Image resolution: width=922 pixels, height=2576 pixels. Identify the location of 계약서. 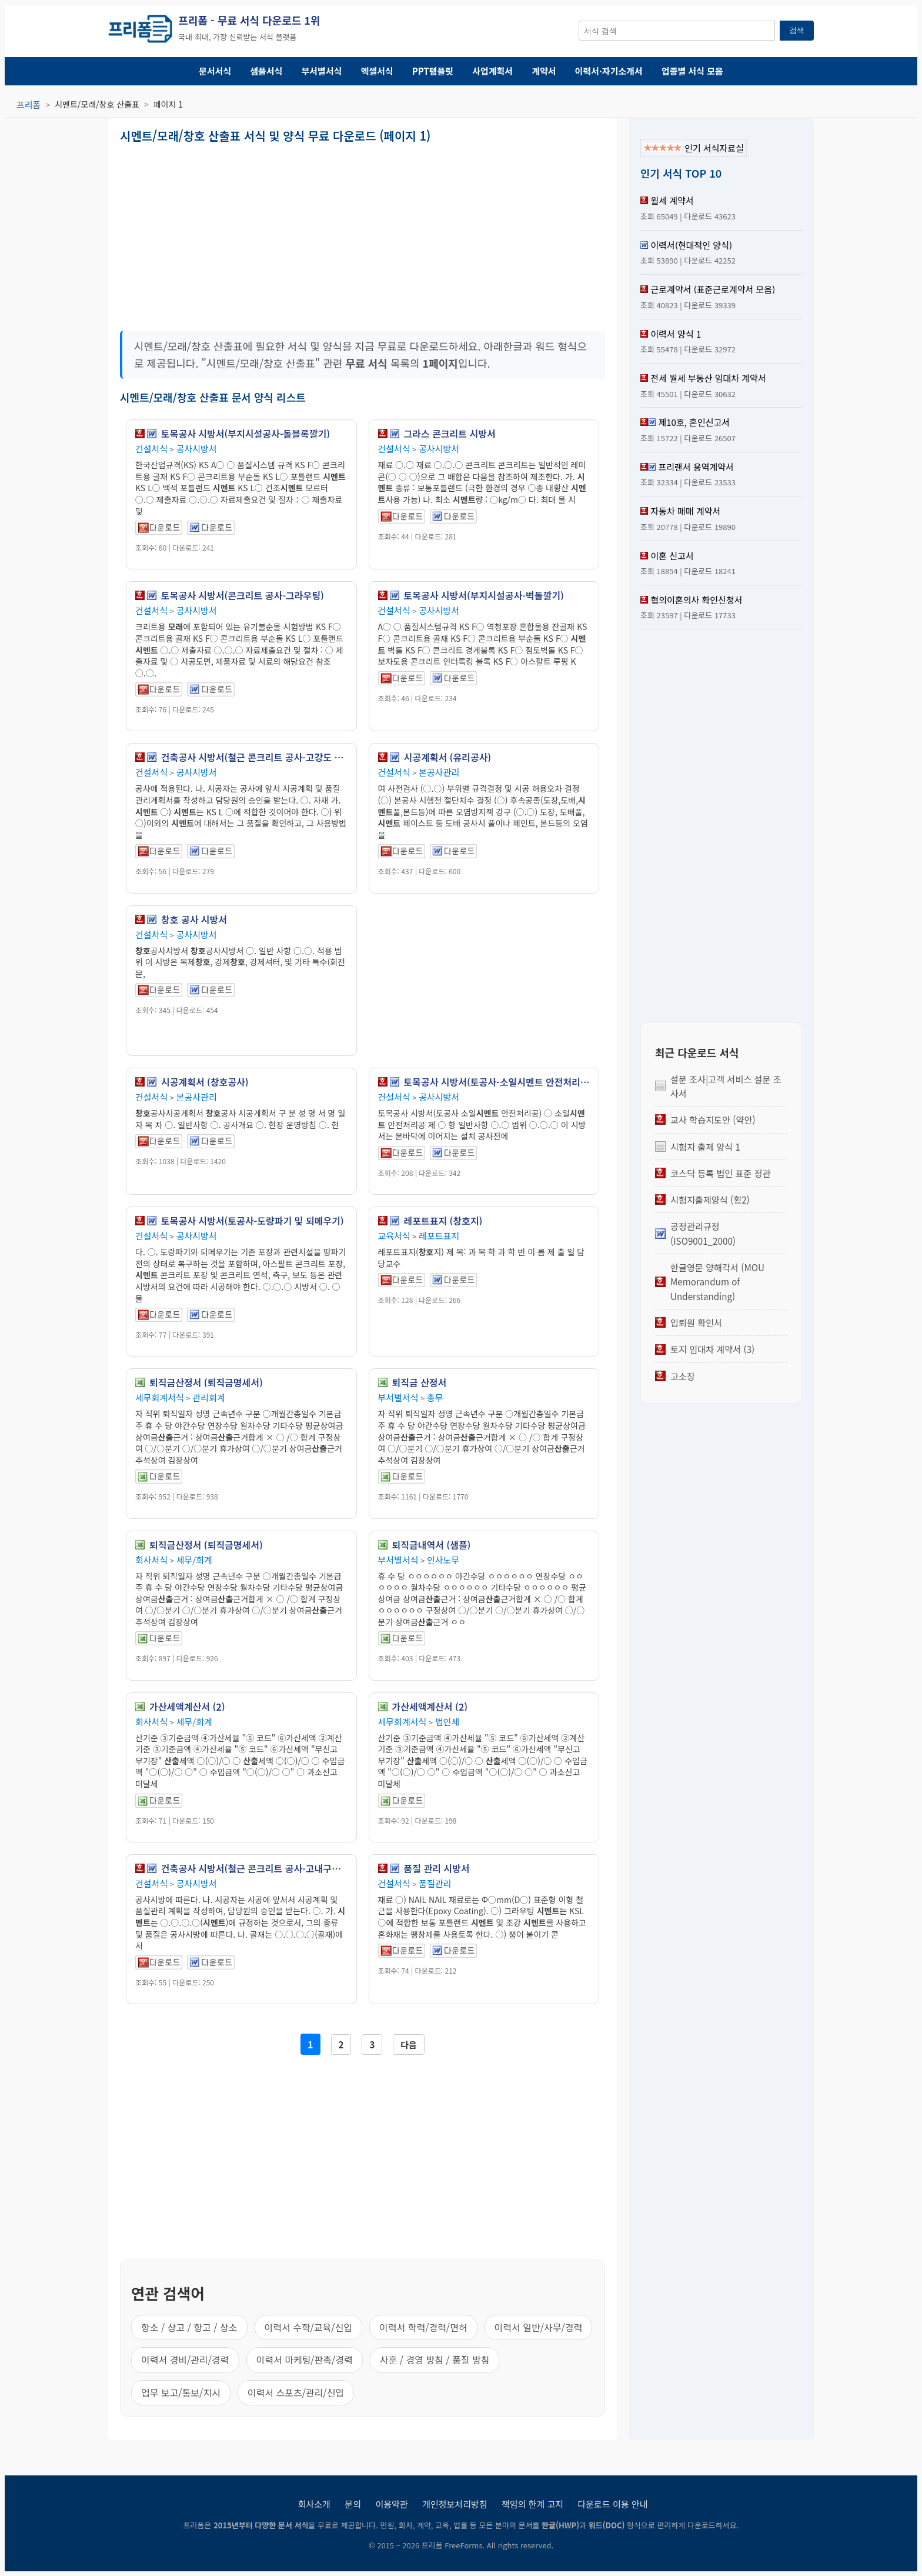
(544, 71).